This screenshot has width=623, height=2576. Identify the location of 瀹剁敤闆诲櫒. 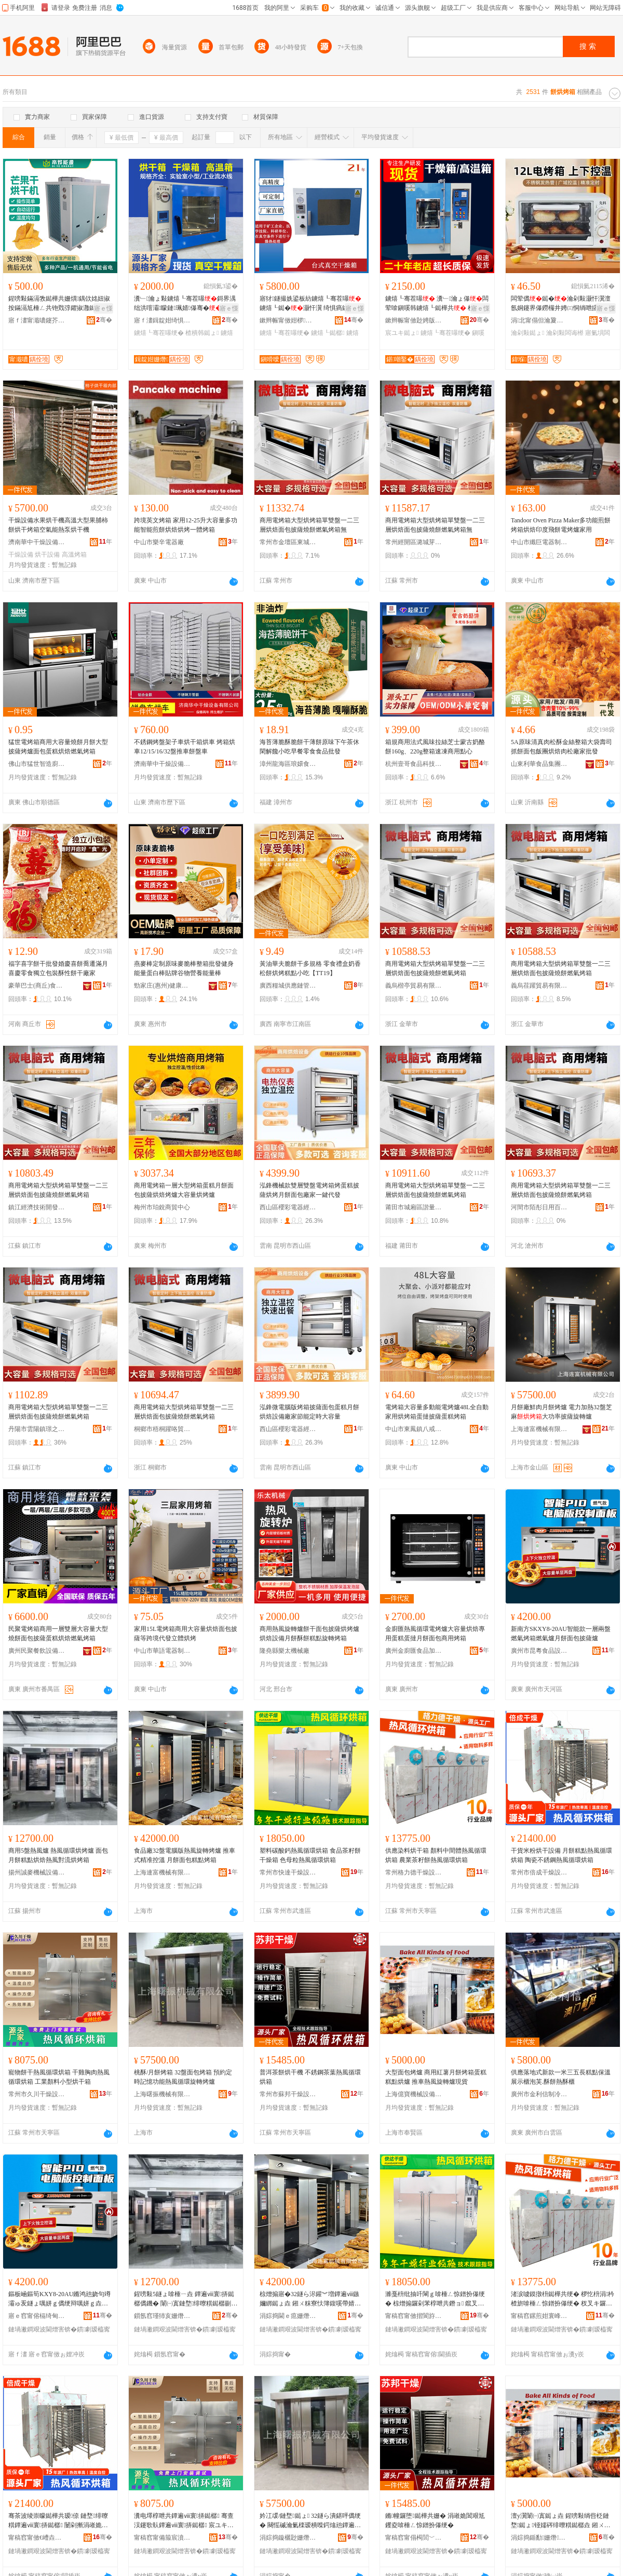
(565, 332).